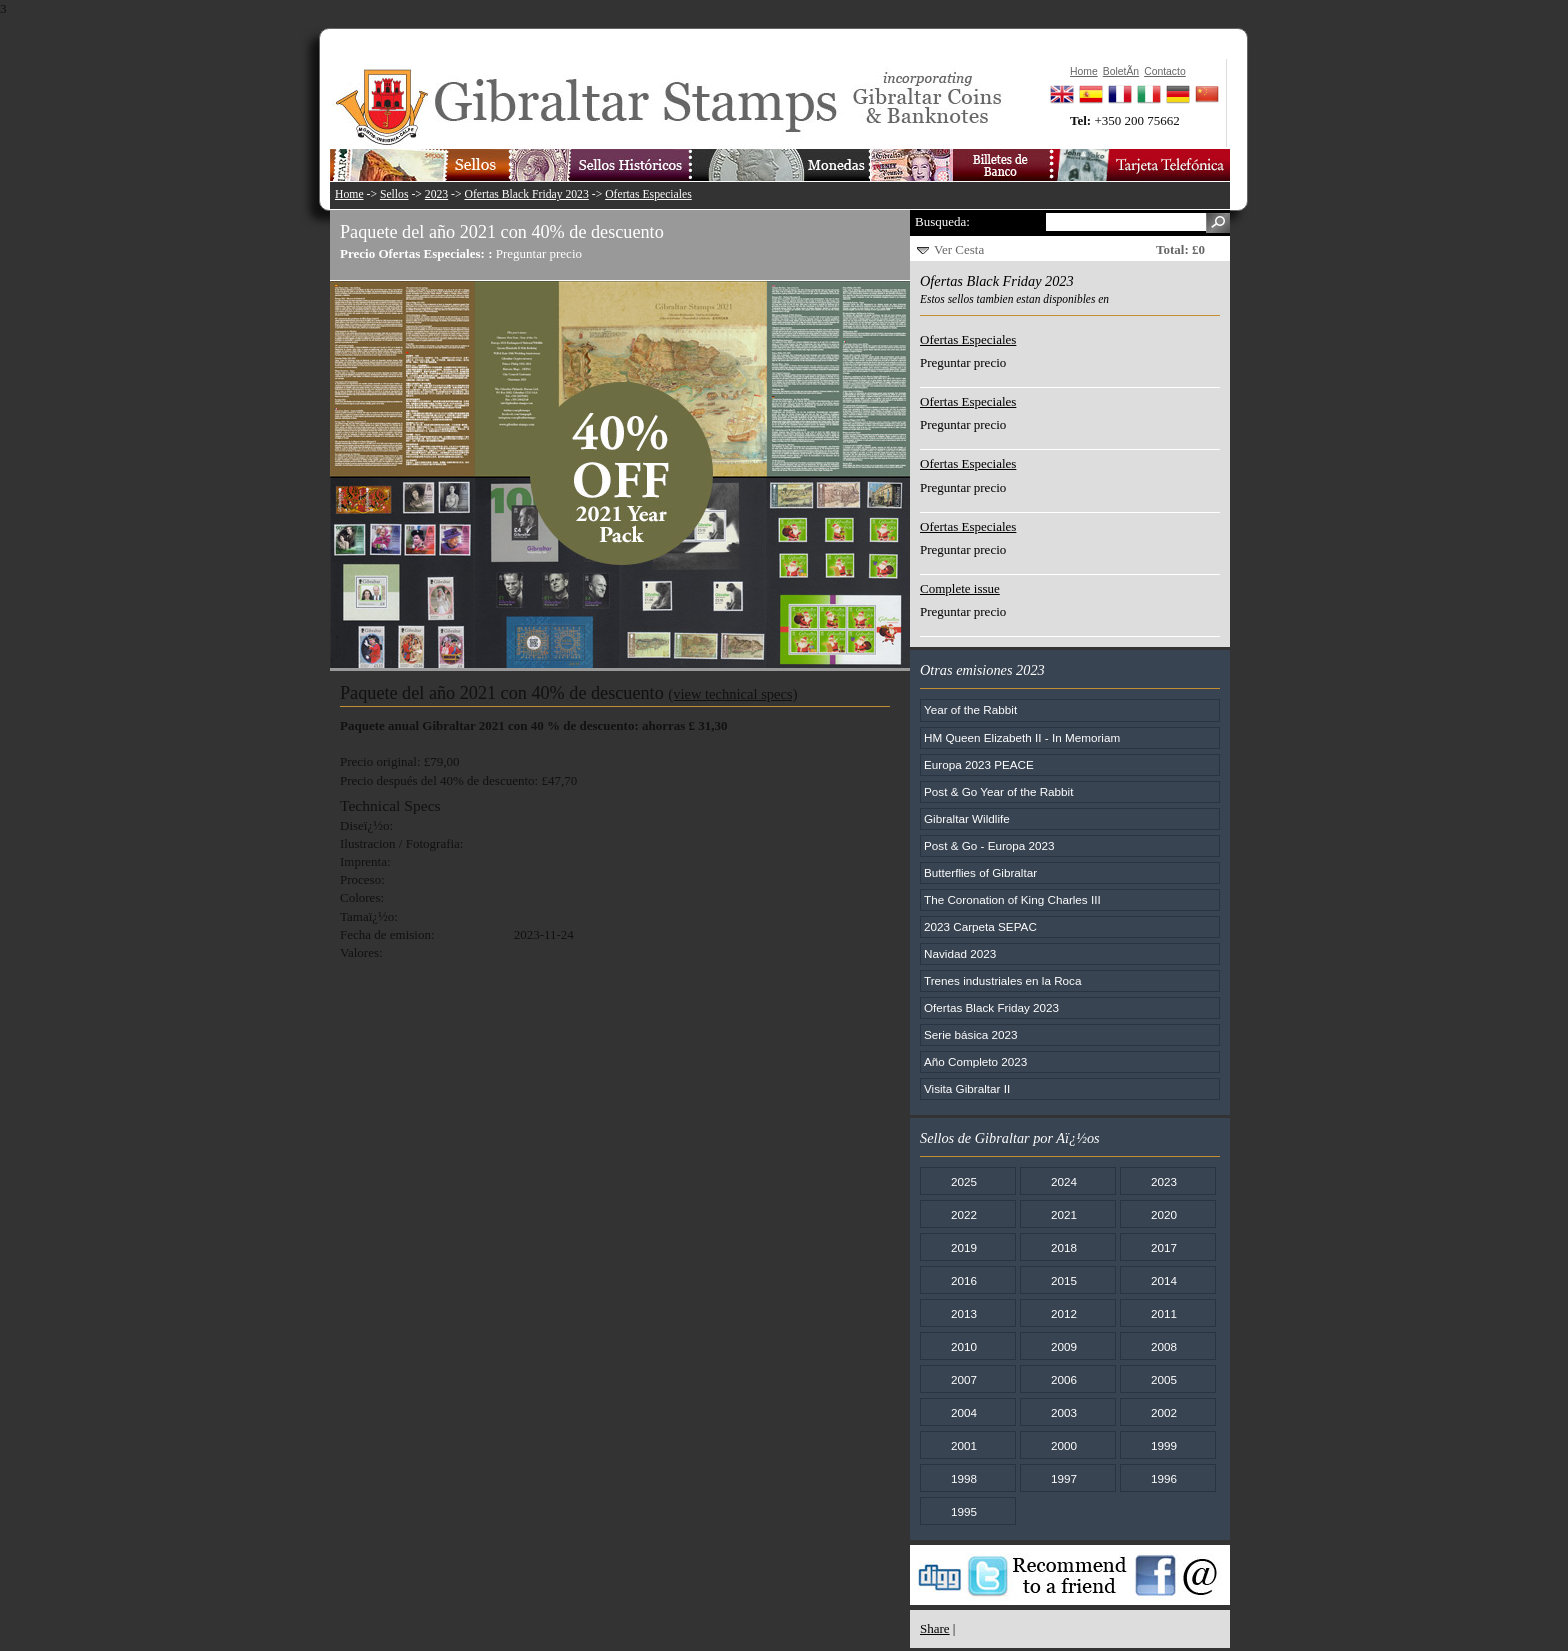 This screenshot has width=1568, height=1651. What do you see at coordinates (964, 1445) in the screenshot?
I see `2001` at bounding box center [964, 1445].